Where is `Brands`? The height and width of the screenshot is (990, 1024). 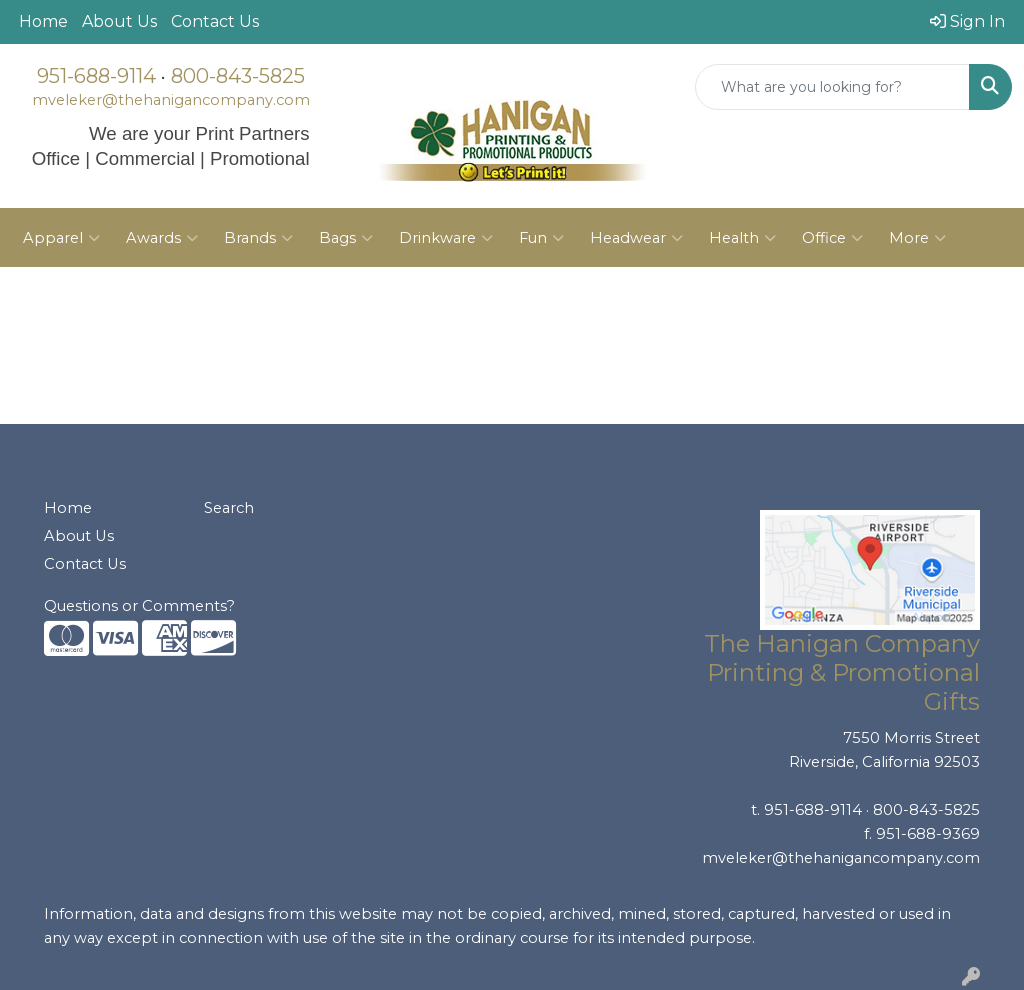
Brands is located at coordinates (258, 238).